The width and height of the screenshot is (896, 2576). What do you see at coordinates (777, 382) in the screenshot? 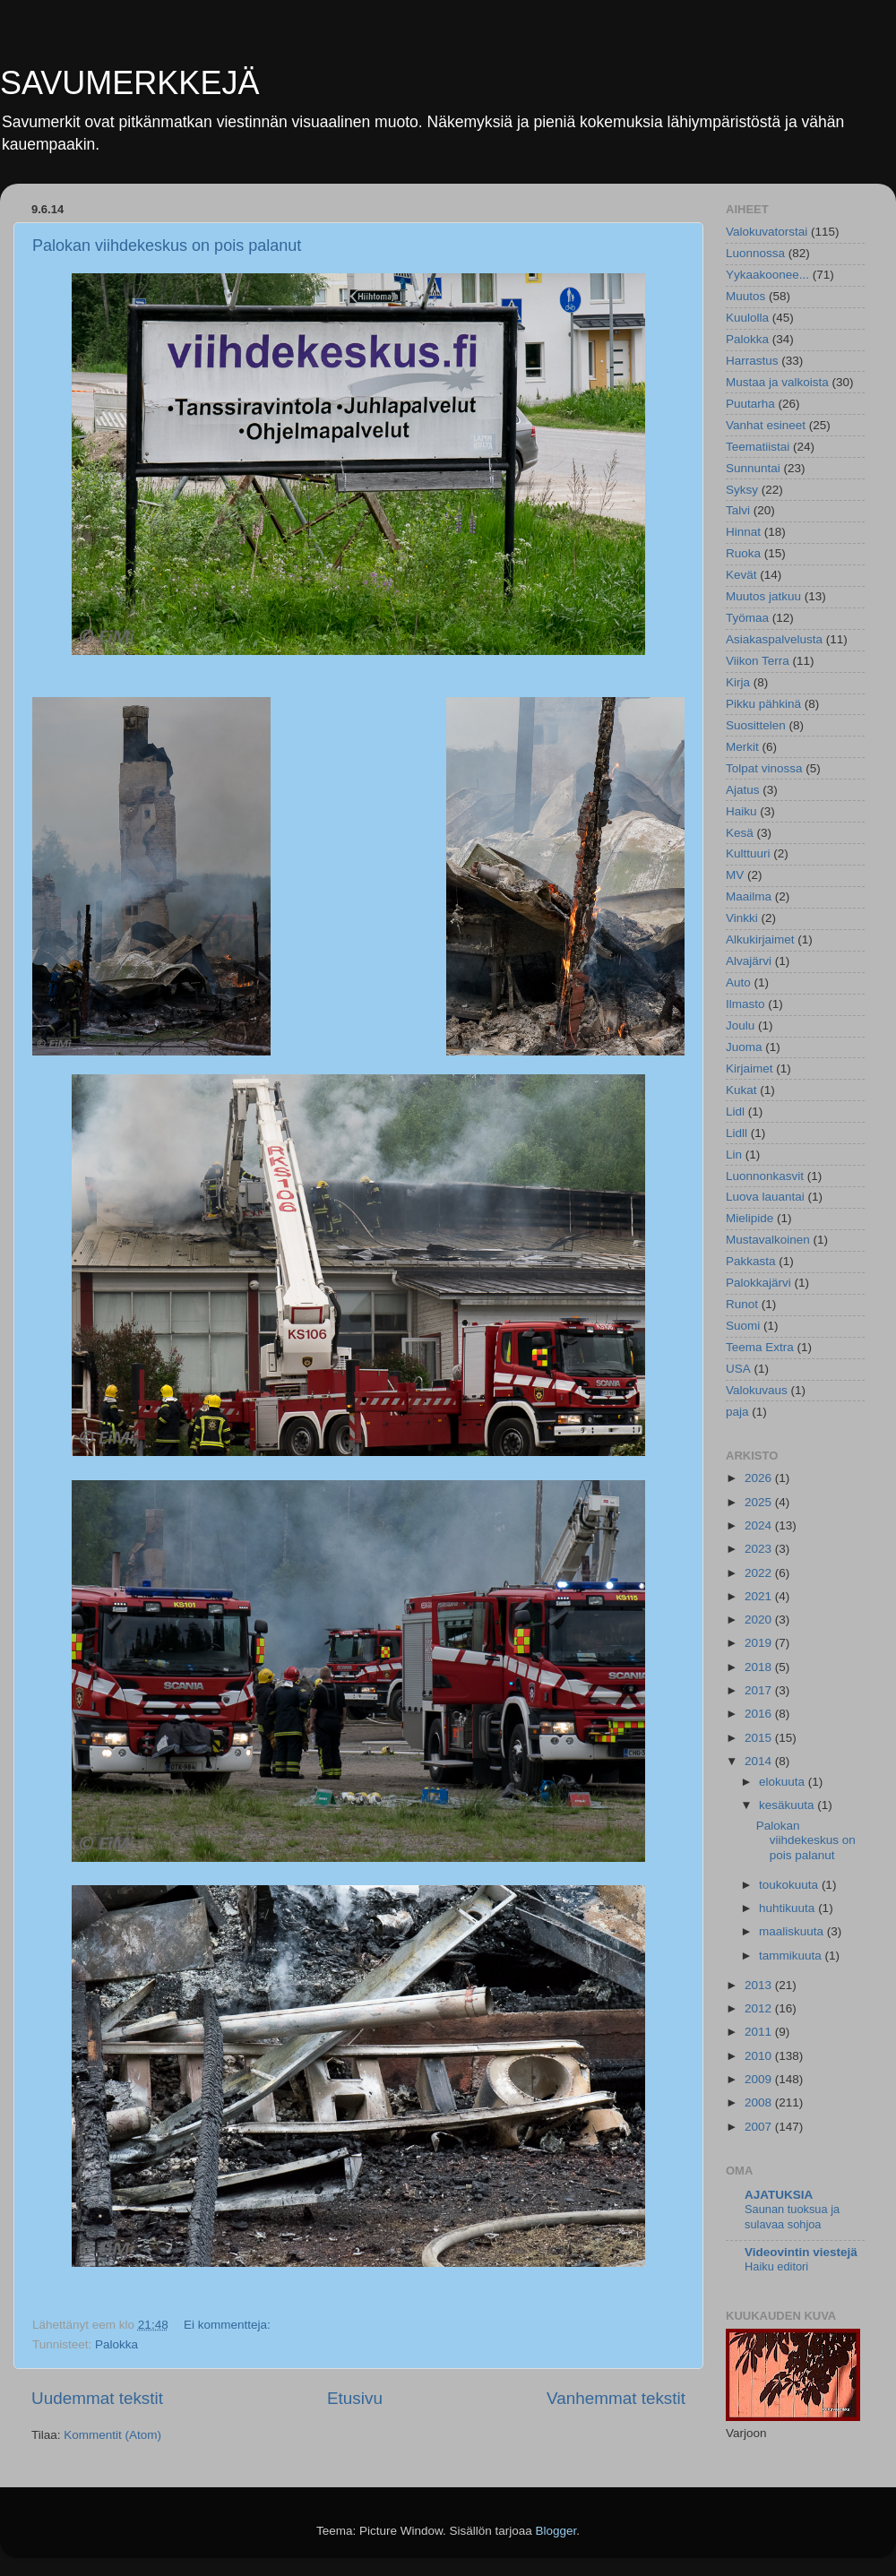
I see `Mustaa ja valkoista` at bounding box center [777, 382].